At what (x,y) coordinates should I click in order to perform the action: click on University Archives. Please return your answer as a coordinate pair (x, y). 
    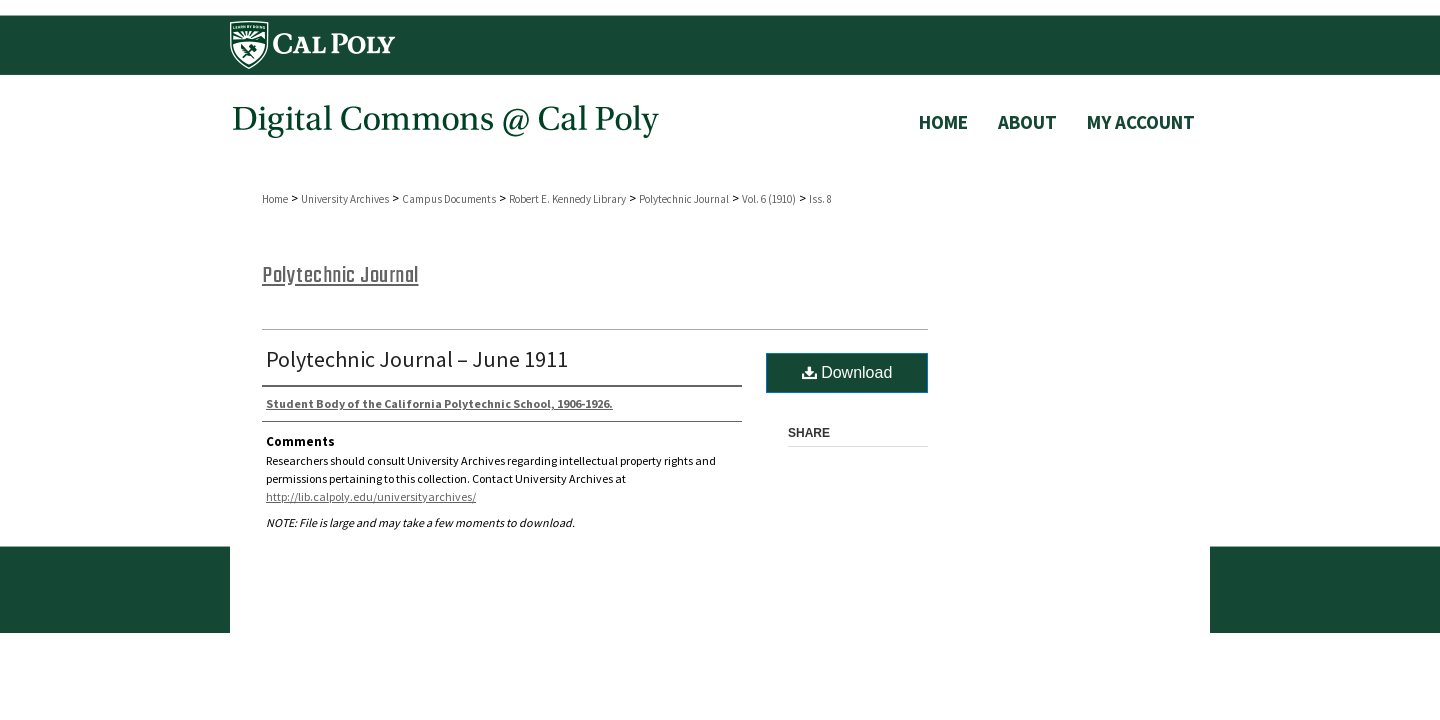
    Looking at the image, I should click on (345, 199).